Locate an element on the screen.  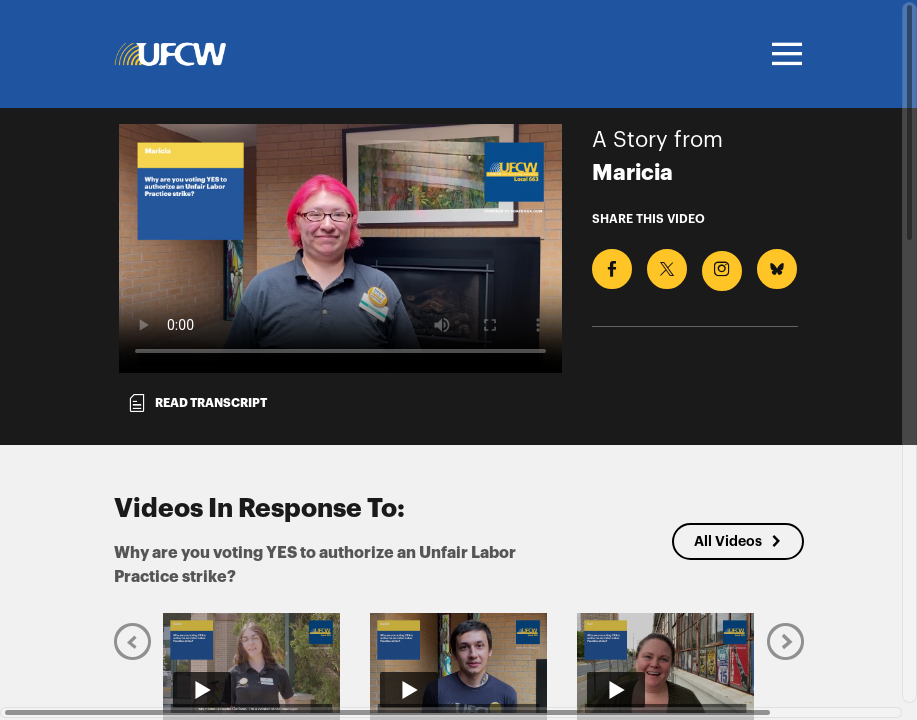
[Play video from Daniel] is located at coordinates (458, 663).